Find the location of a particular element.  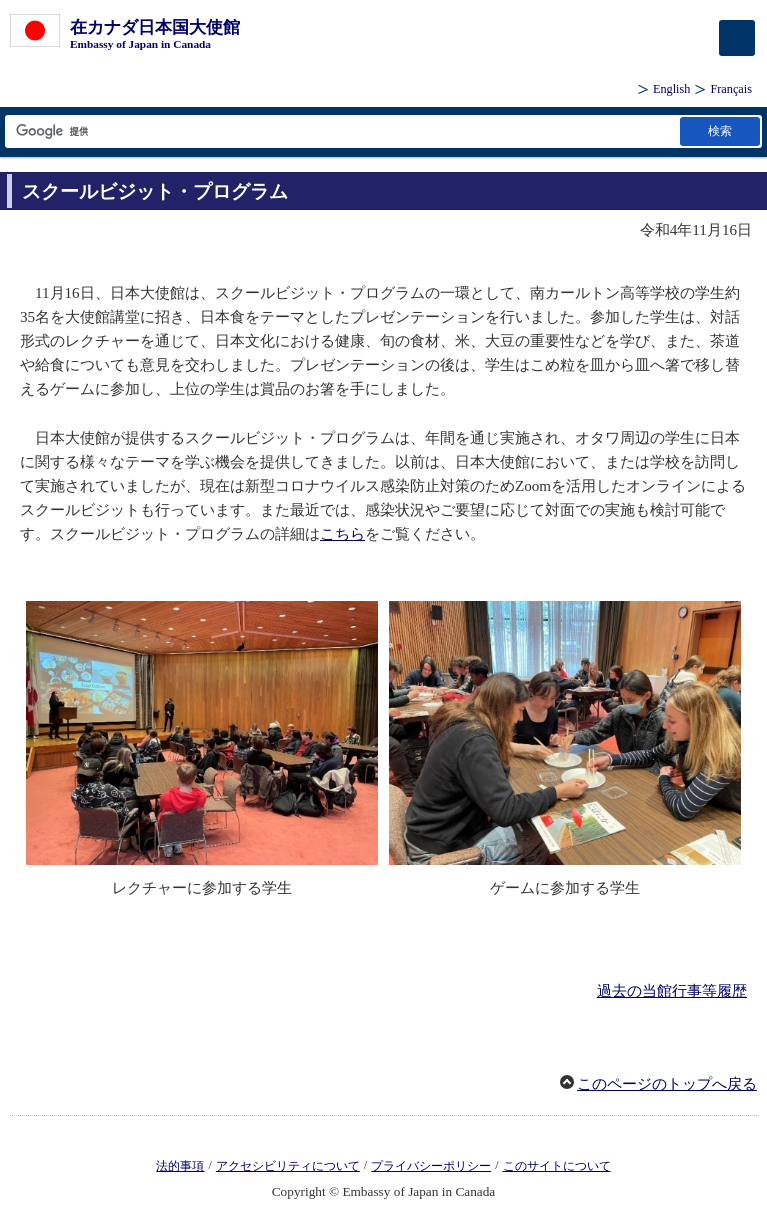

プライバシーポリシー is located at coordinates (431, 1166).